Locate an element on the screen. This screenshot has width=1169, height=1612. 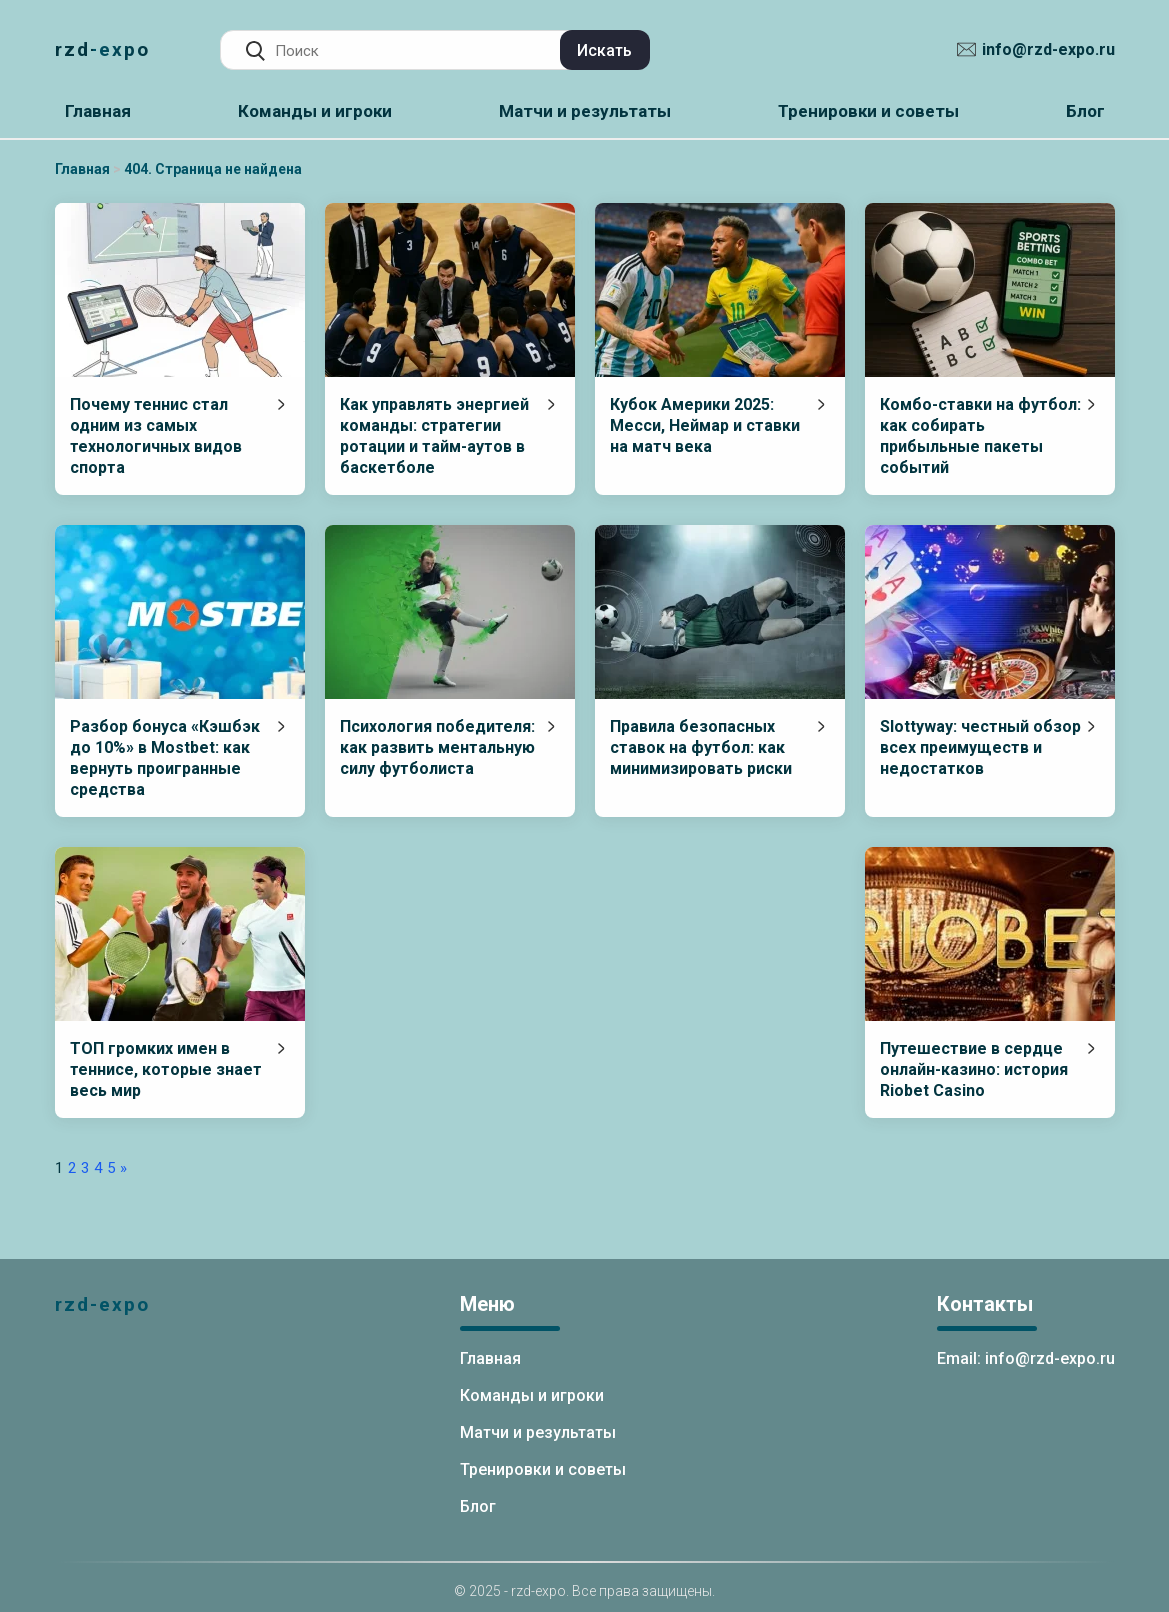
Разбор бонуса «Кэшбэк до 10%» в Mostbet: как вернуть проигранные средства is located at coordinates (165, 758).